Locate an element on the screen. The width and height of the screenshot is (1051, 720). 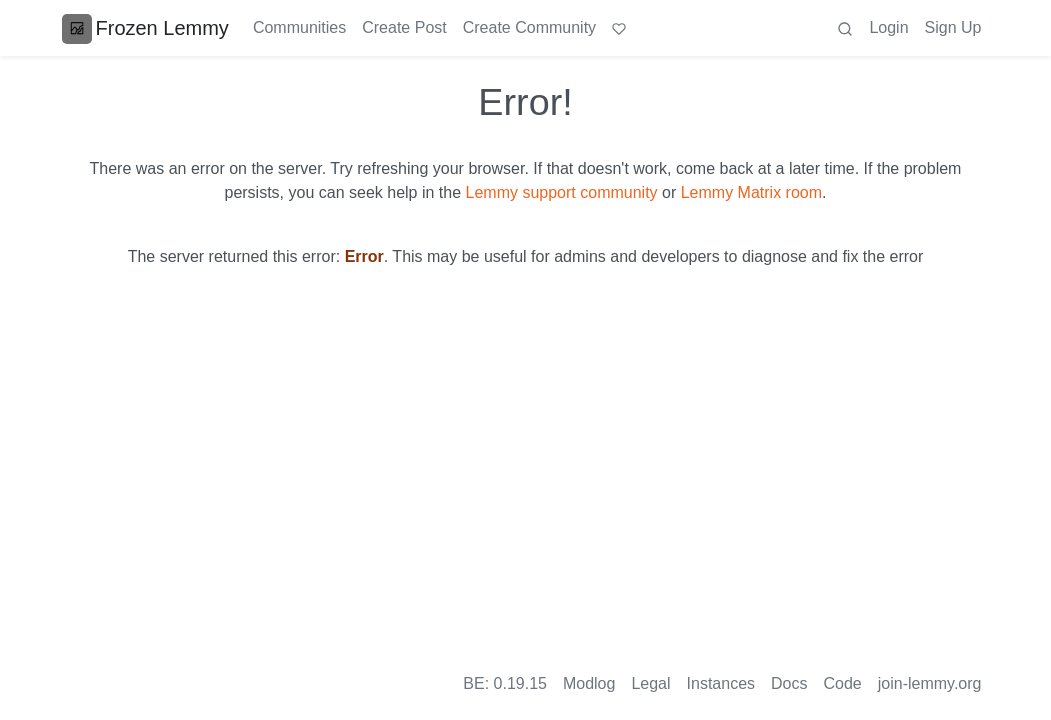
Modlog is located at coordinates (589, 683).